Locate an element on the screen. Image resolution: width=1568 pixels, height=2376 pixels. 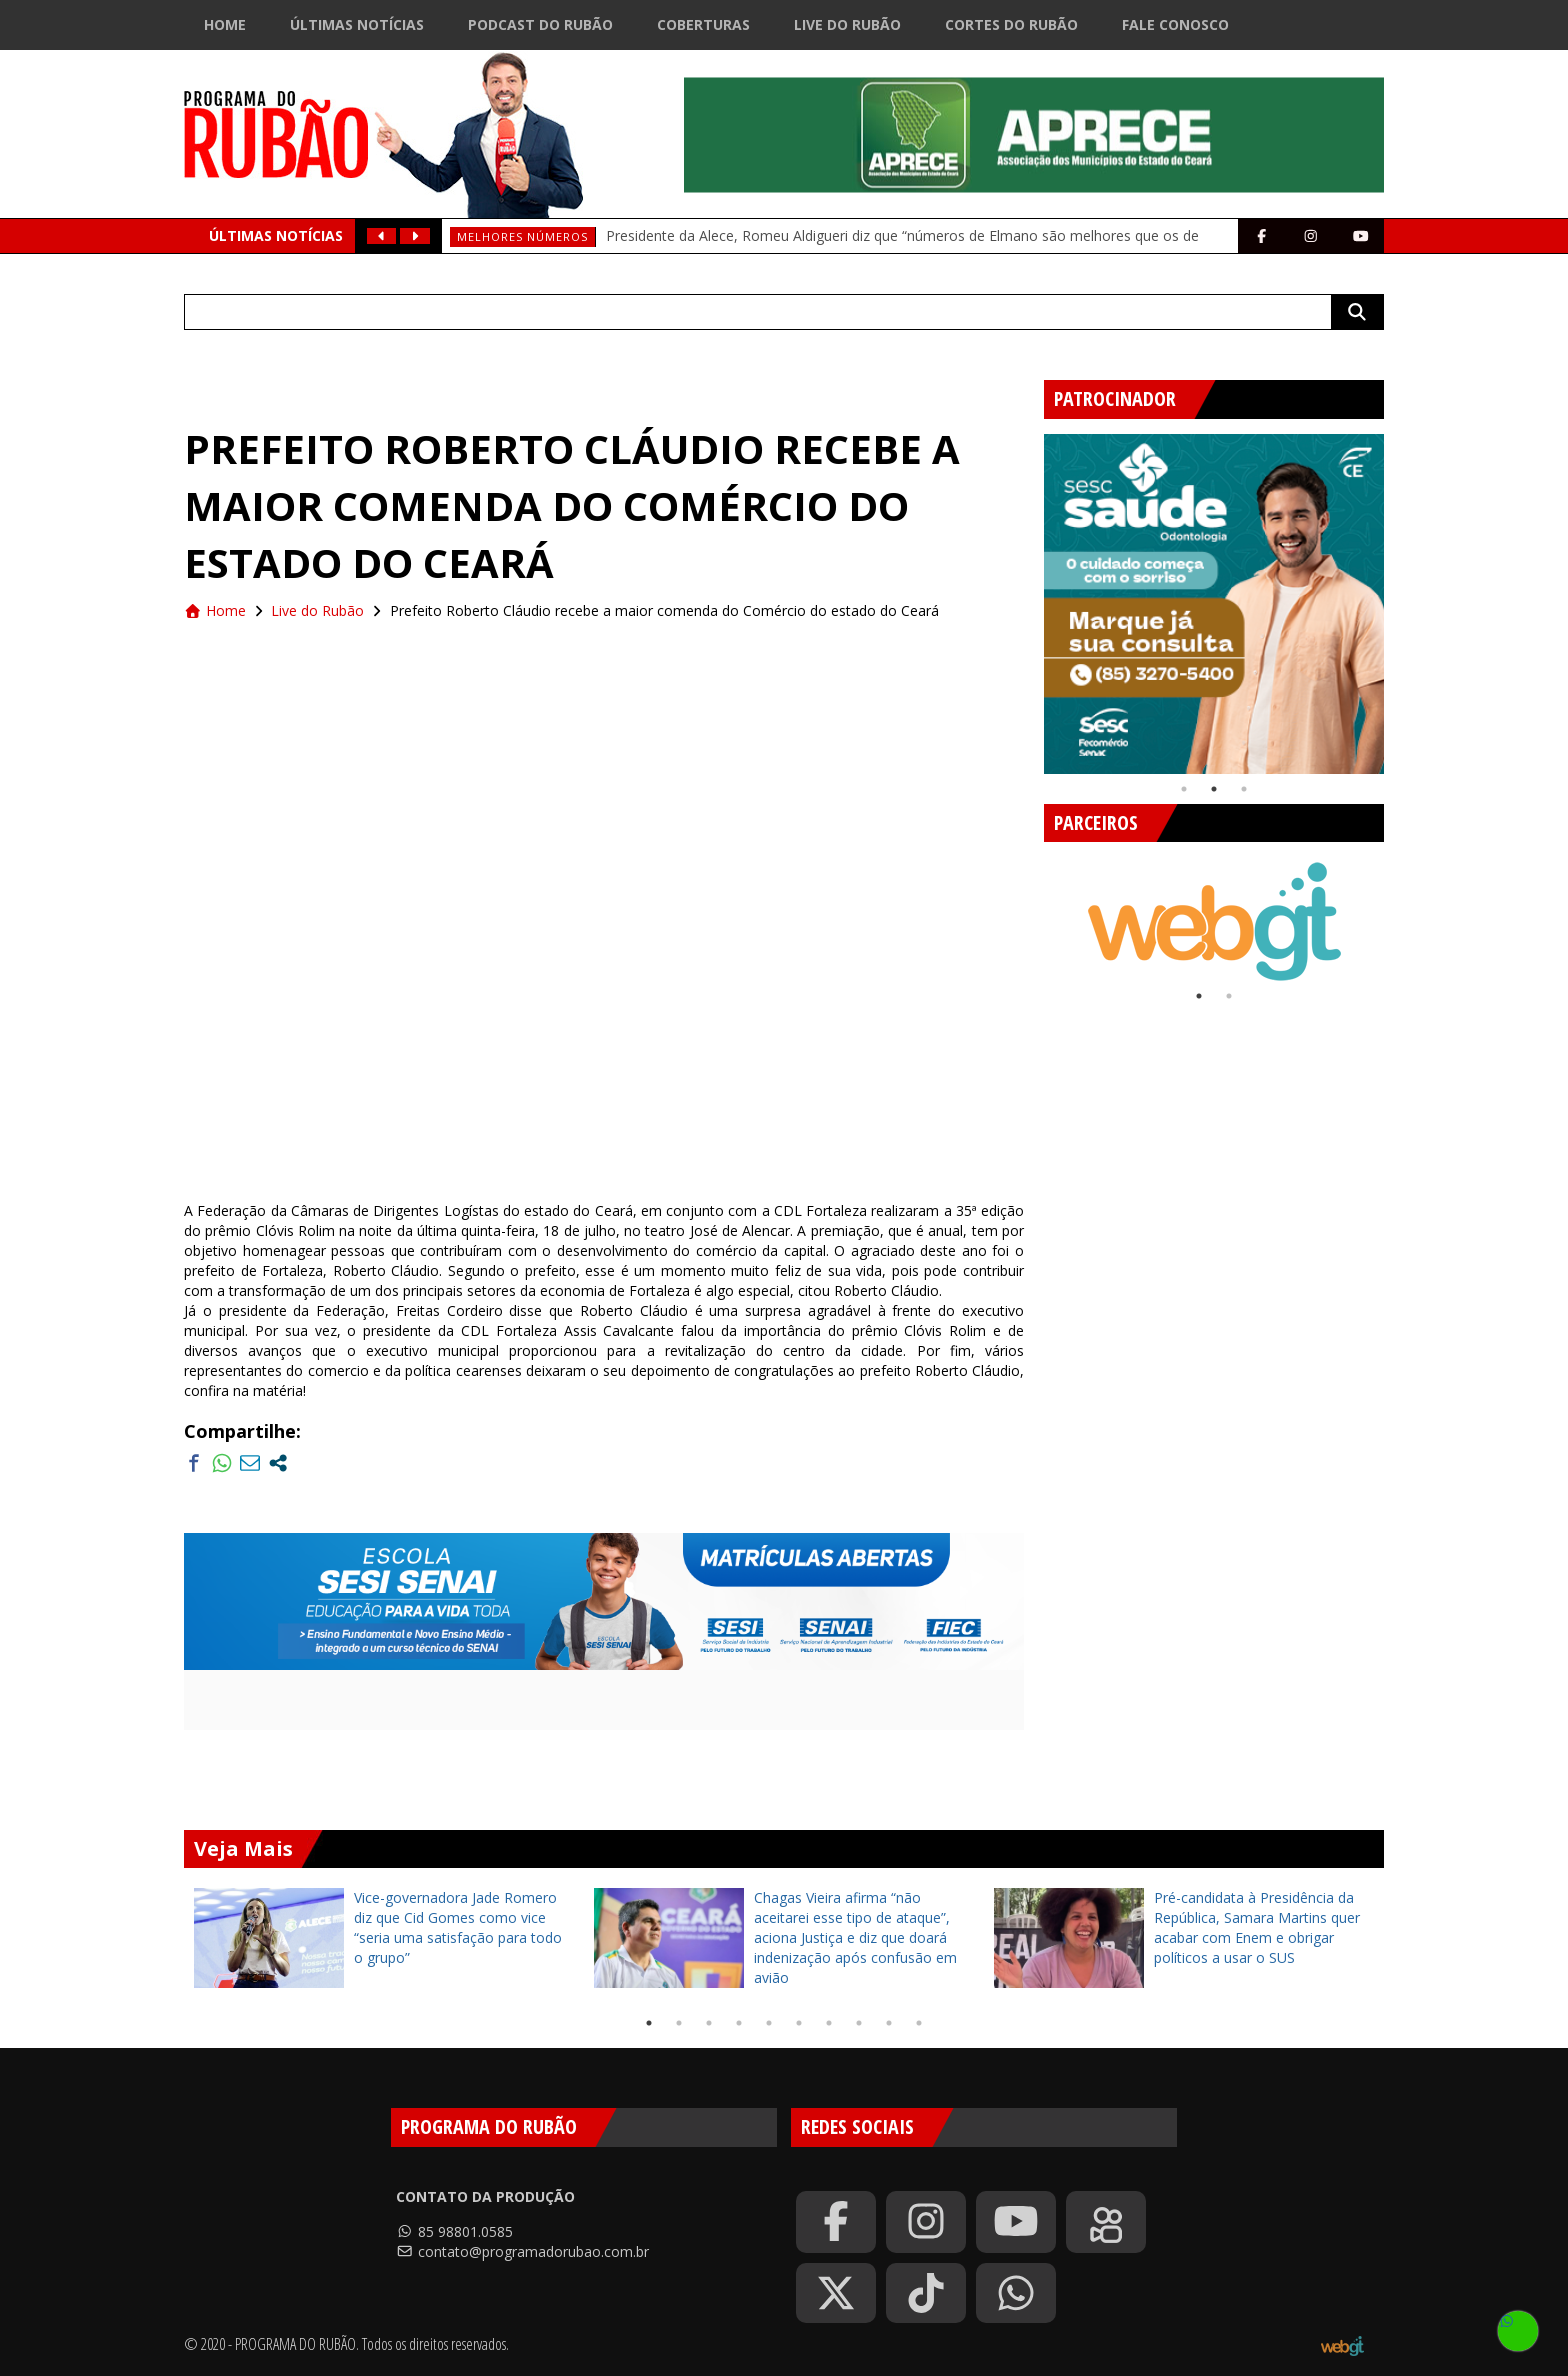
10 [tab] is located at coordinates (919, 2023).